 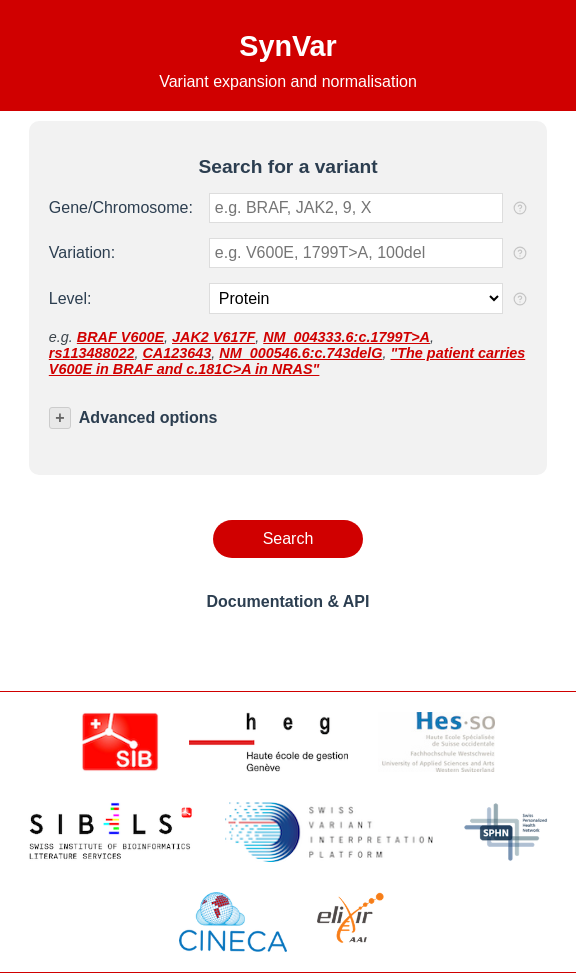 What do you see at coordinates (82, 252) in the screenshot?
I see `Variation:` at bounding box center [82, 252].